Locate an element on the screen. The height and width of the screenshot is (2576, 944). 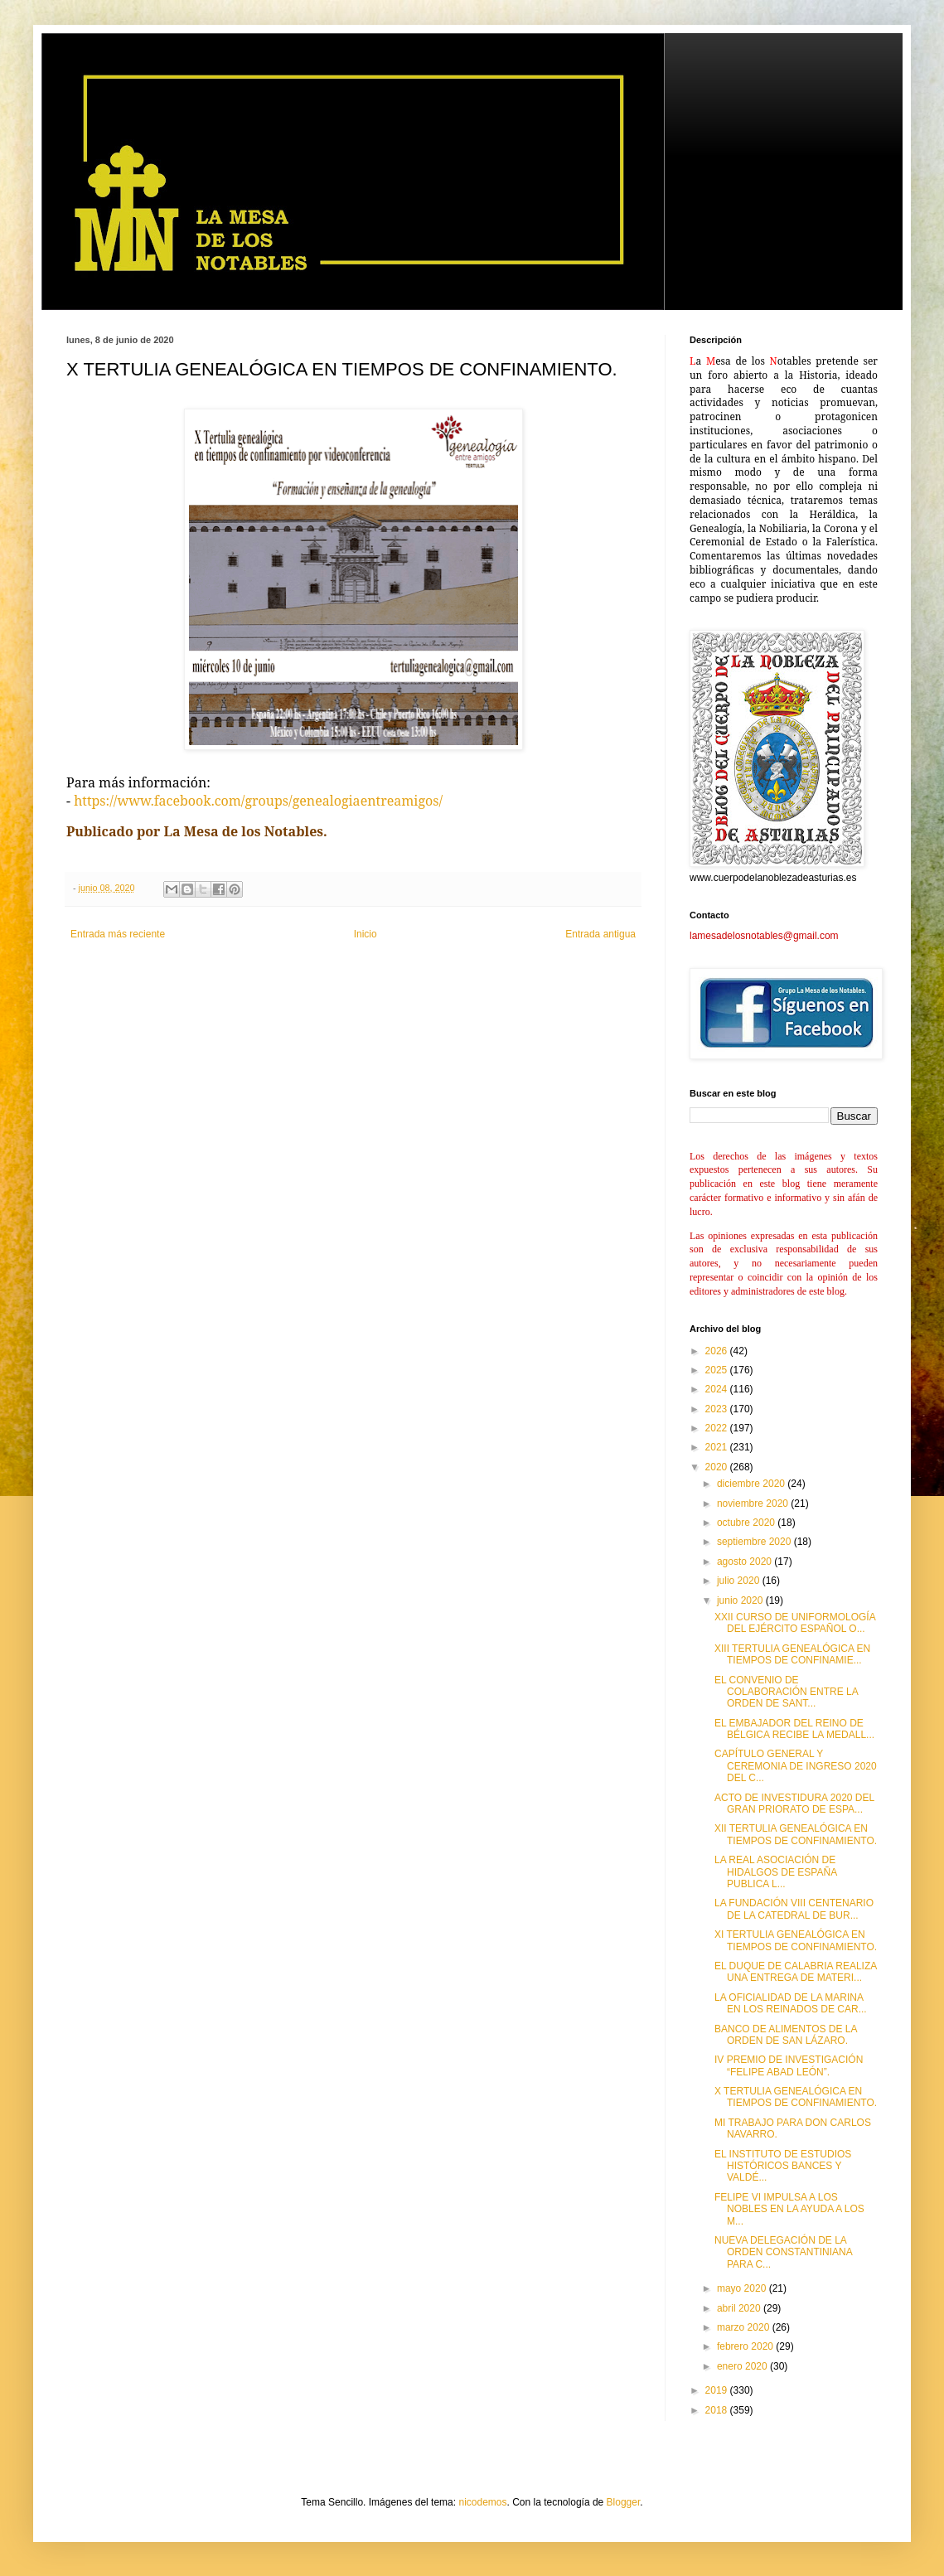
noviembre 2020 is located at coordinates (754, 1503).